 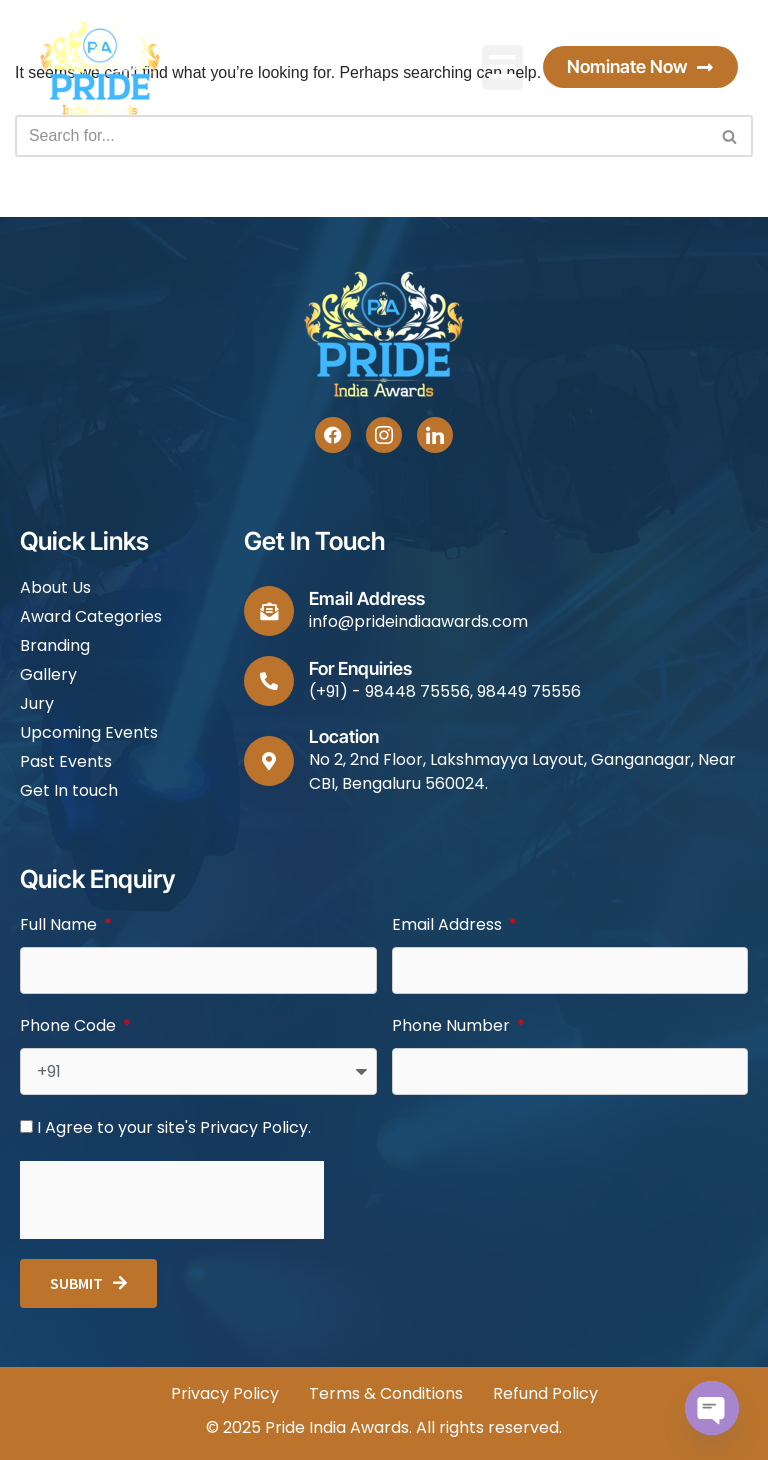 I want to click on Full Name, so click(x=60, y=924).